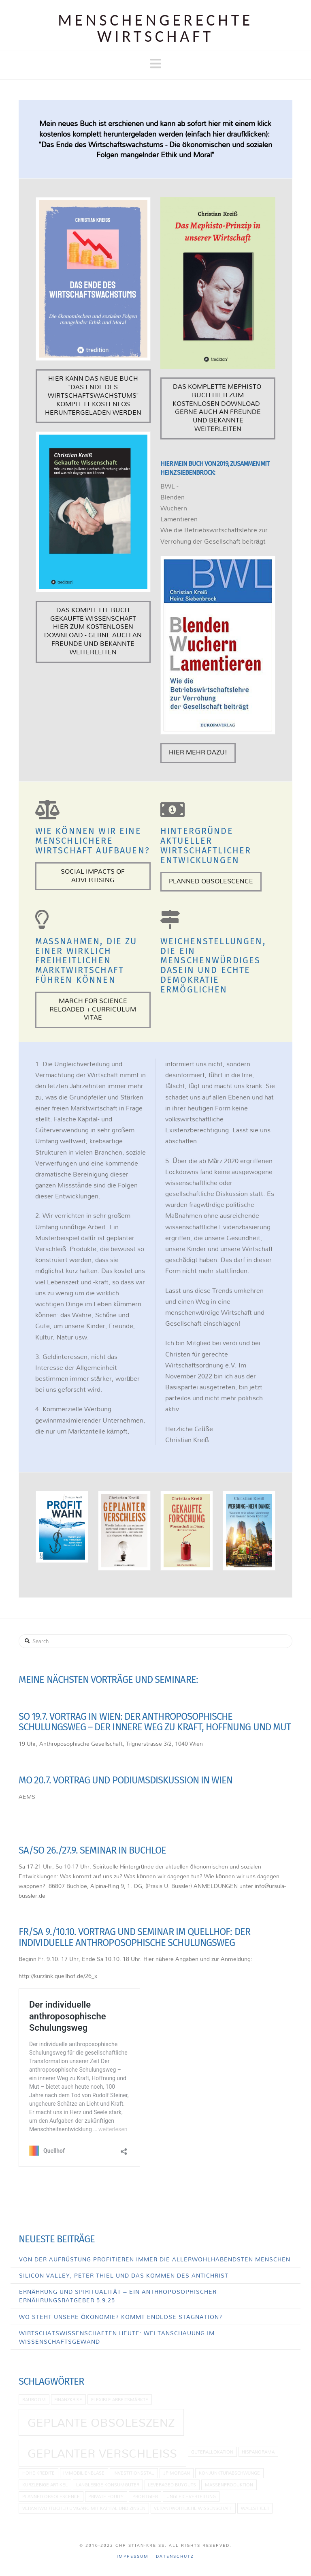  What do you see at coordinates (120, 2316) in the screenshot?
I see `Wo steht unsere Ökonomie? Kommt endlose Stagnation?` at bounding box center [120, 2316].